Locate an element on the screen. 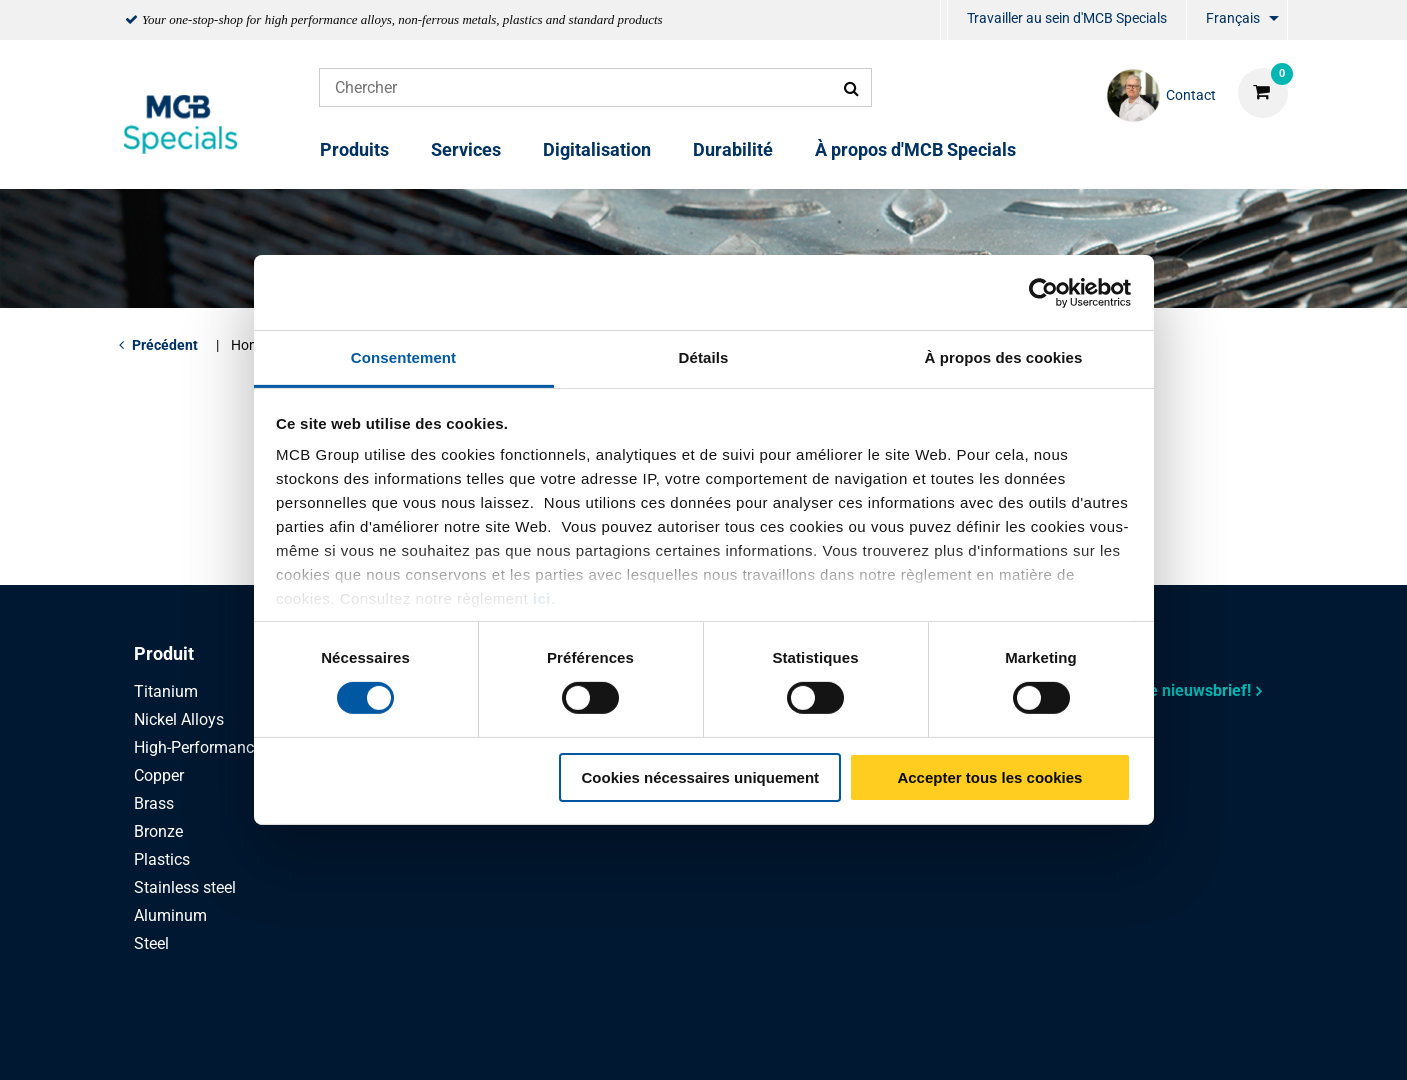 This screenshot has width=1407, height=1080. [menuitem] is located at coordinates (944, 20).